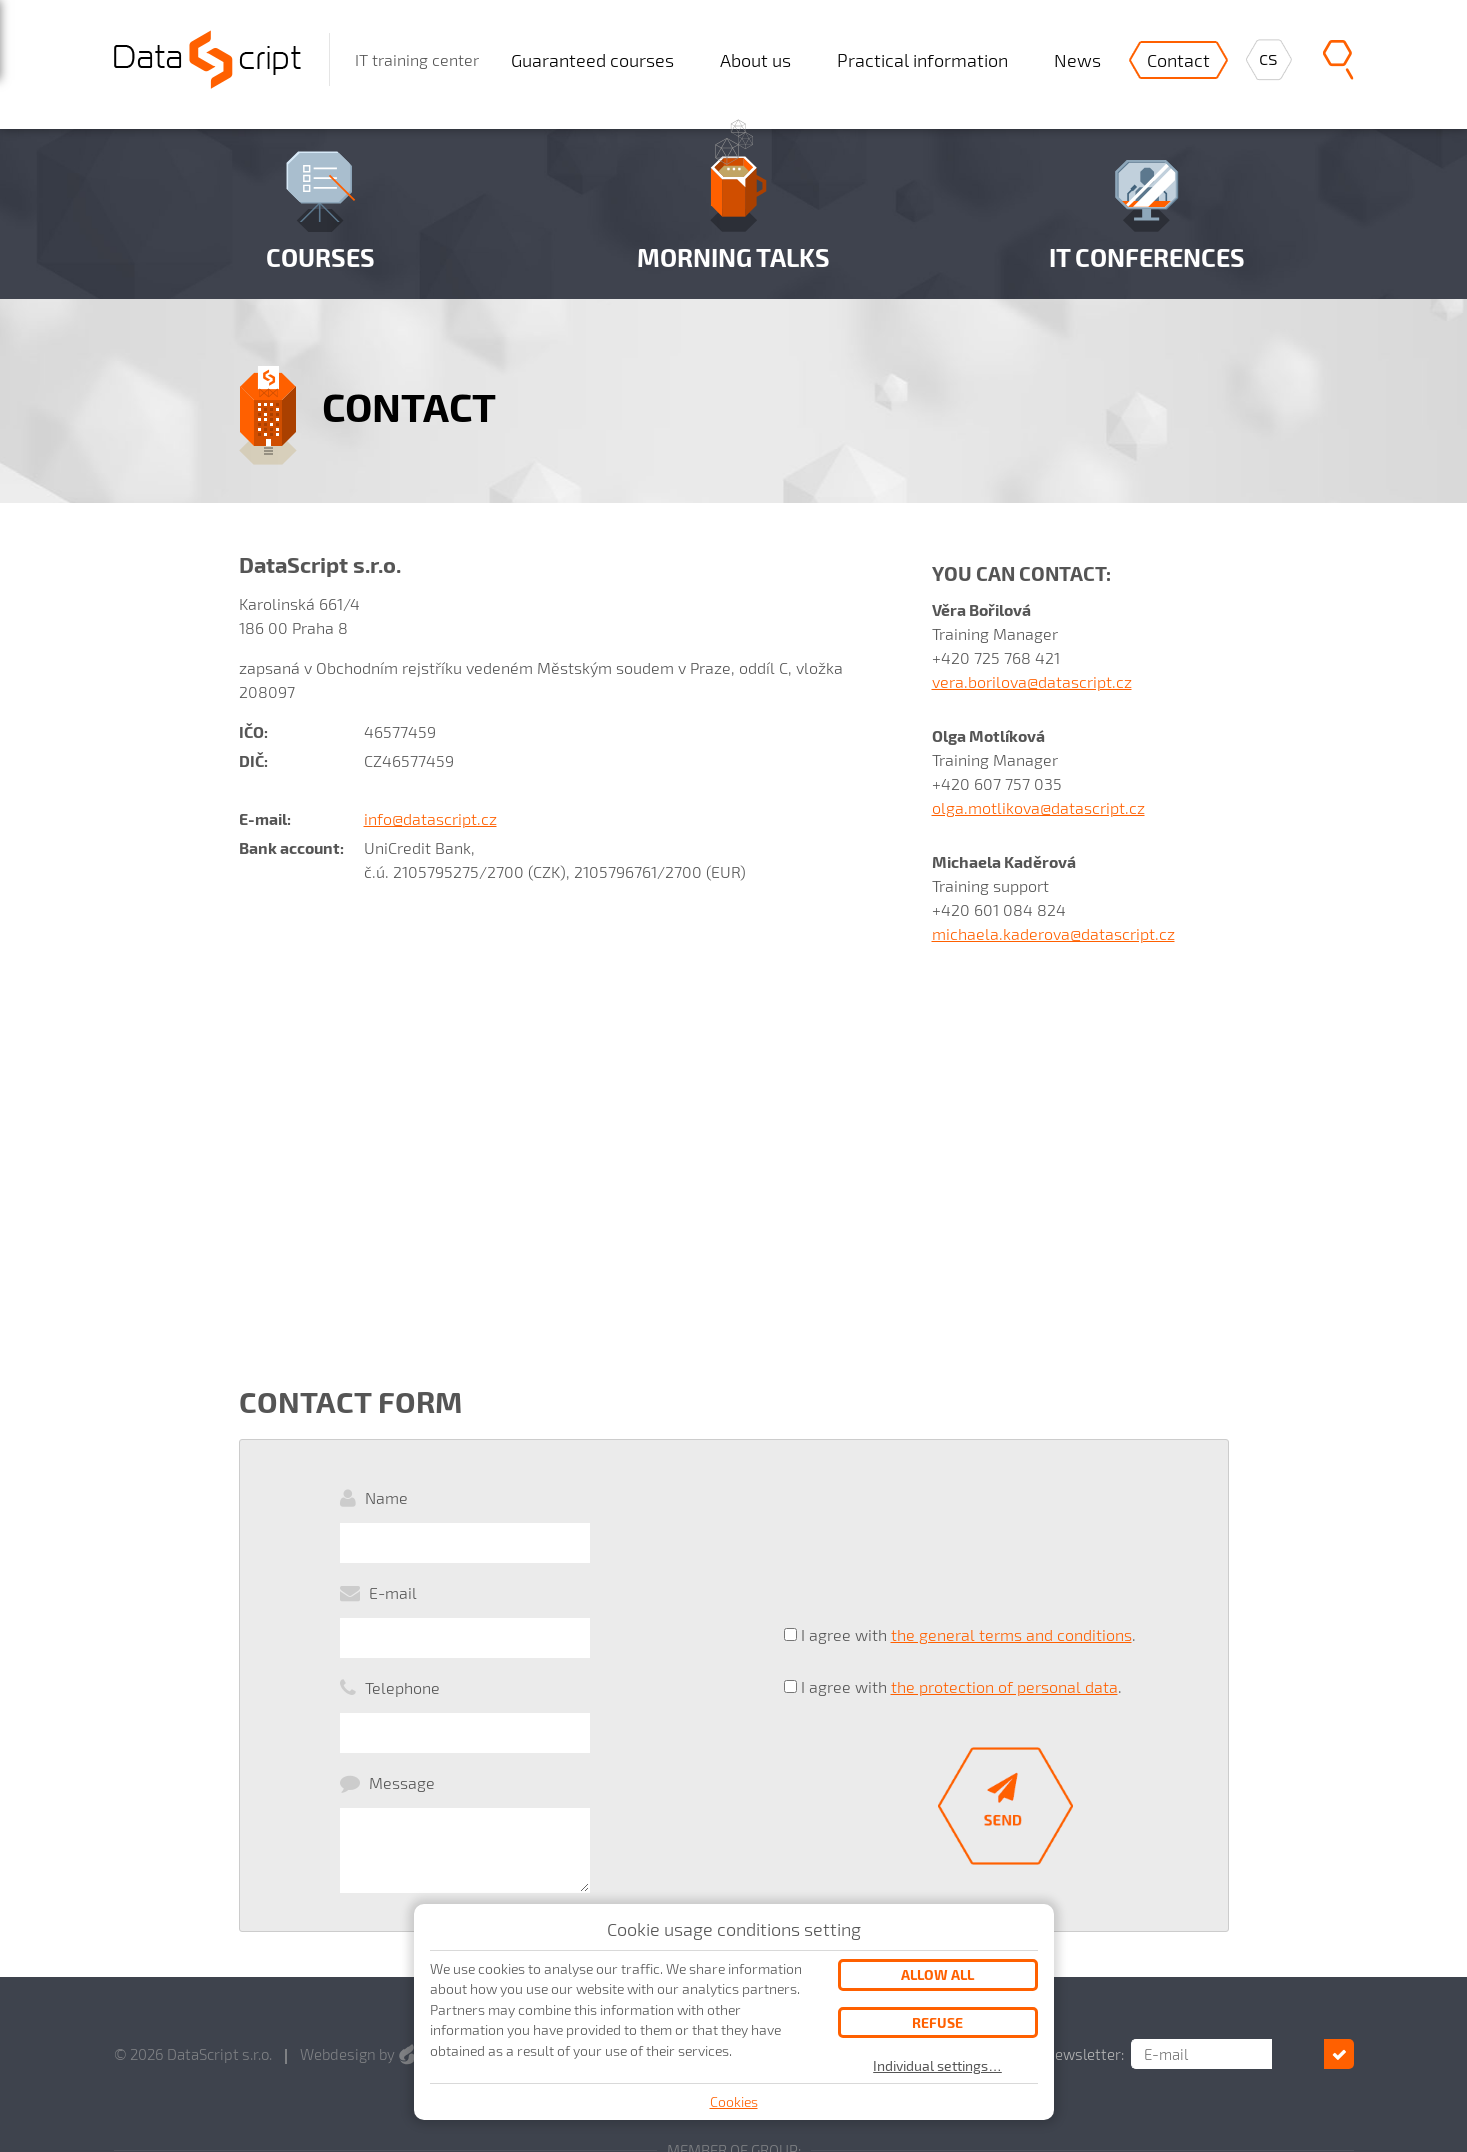  Describe the element at coordinates (592, 60) in the screenshot. I see `Guaranteed courses` at that location.